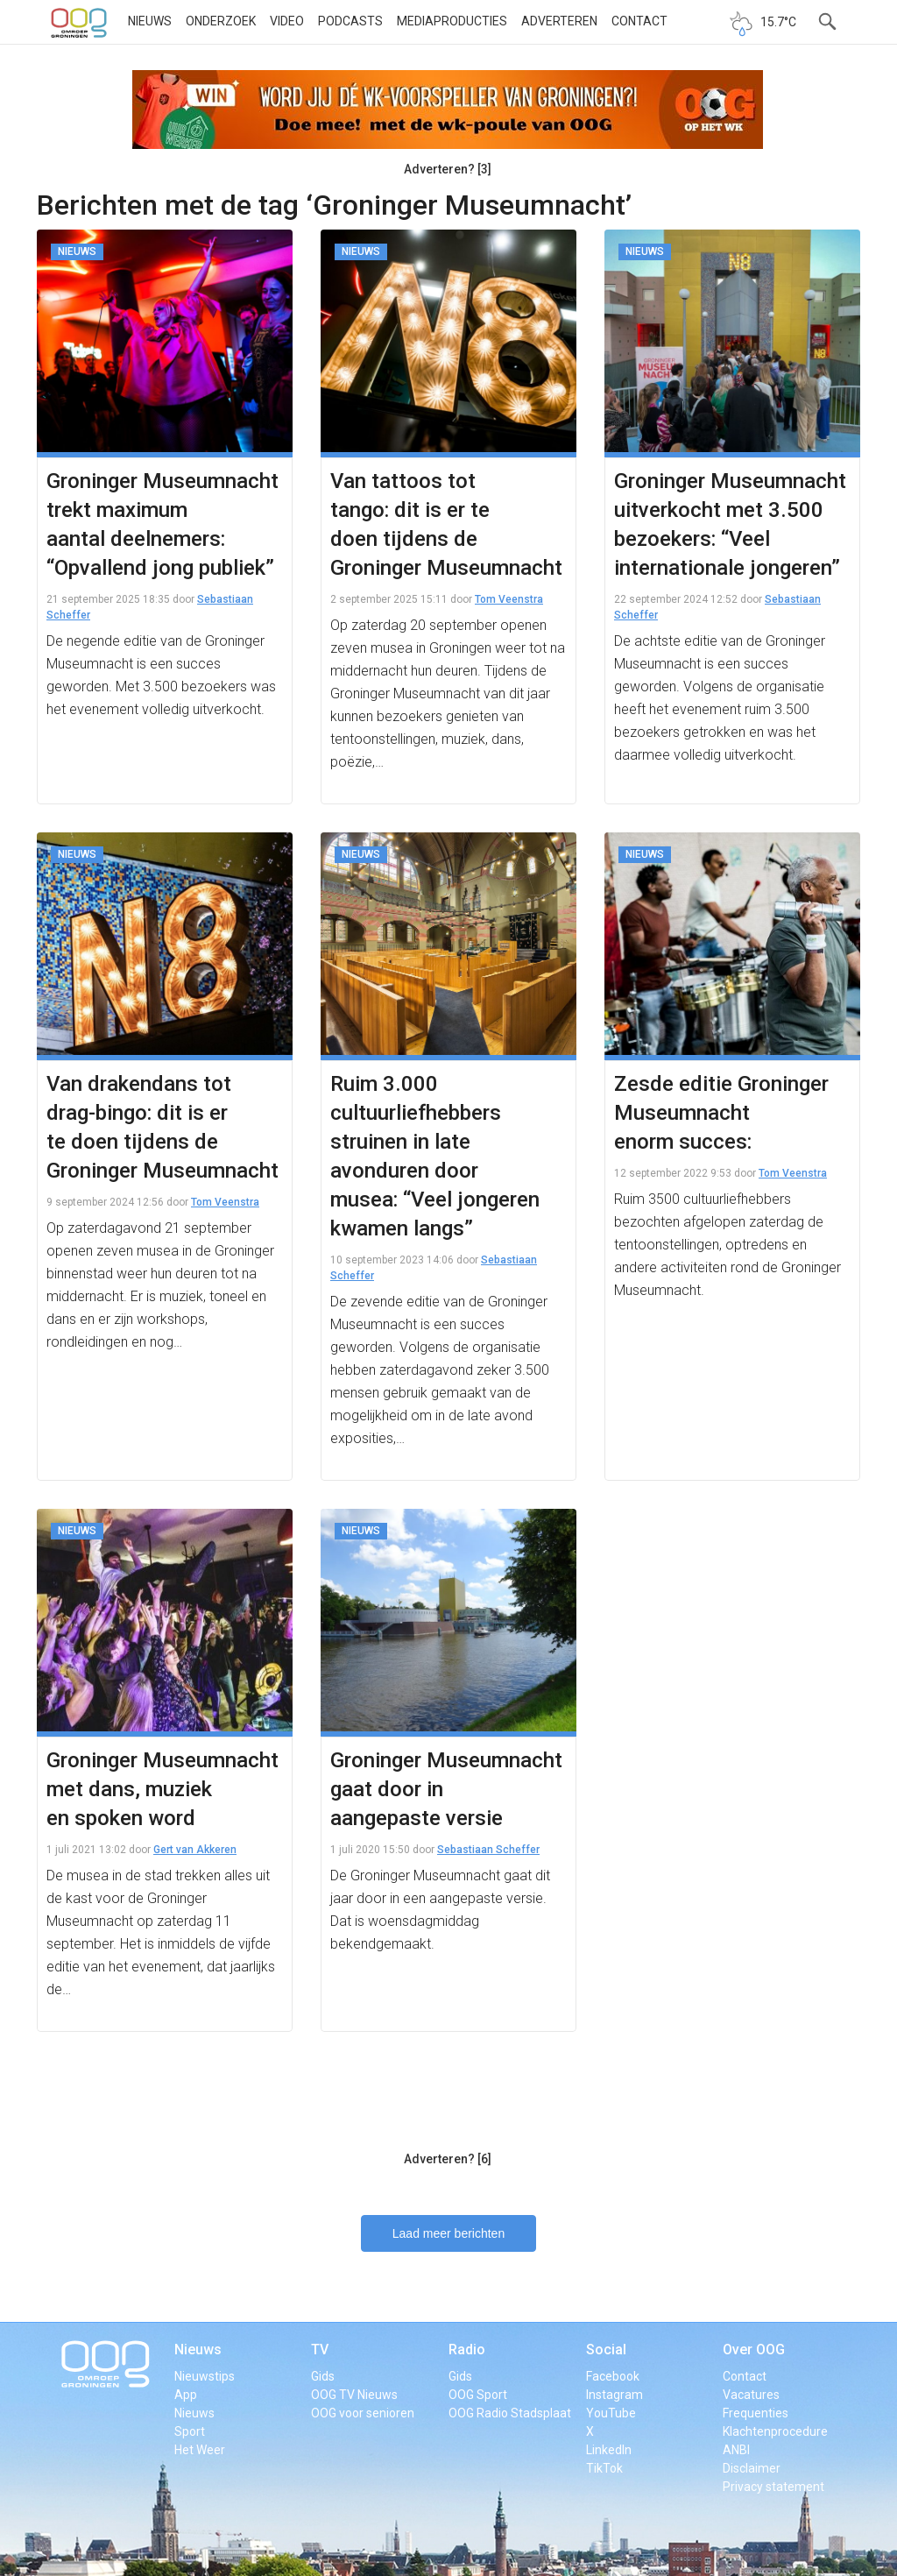 The image size is (897, 2576). What do you see at coordinates (754, 2349) in the screenshot?
I see `Over OOG` at bounding box center [754, 2349].